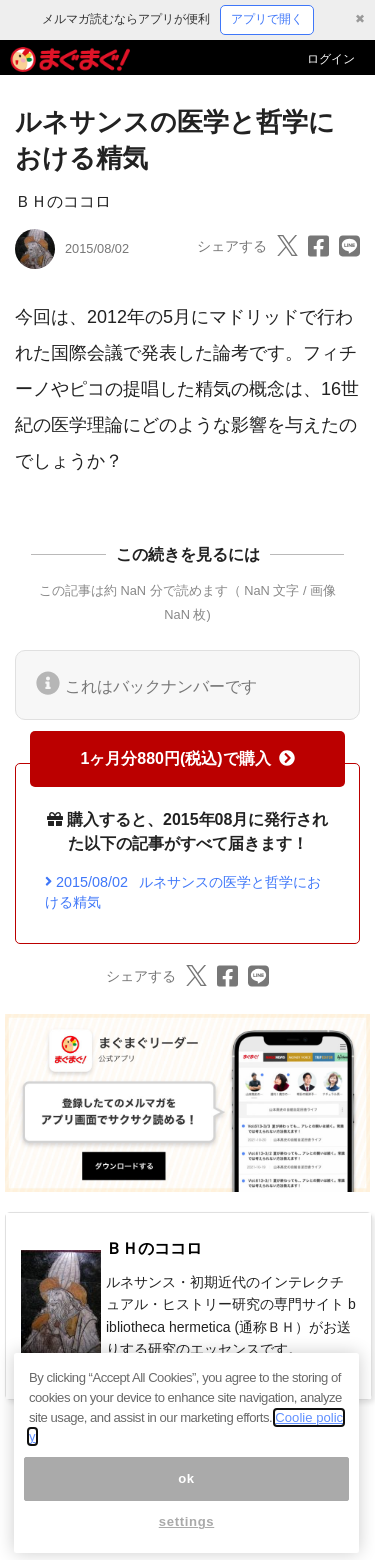  Describe the element at coordinates (63, 201) in the screenshot. I see `ＢＨのココロ` at that location.